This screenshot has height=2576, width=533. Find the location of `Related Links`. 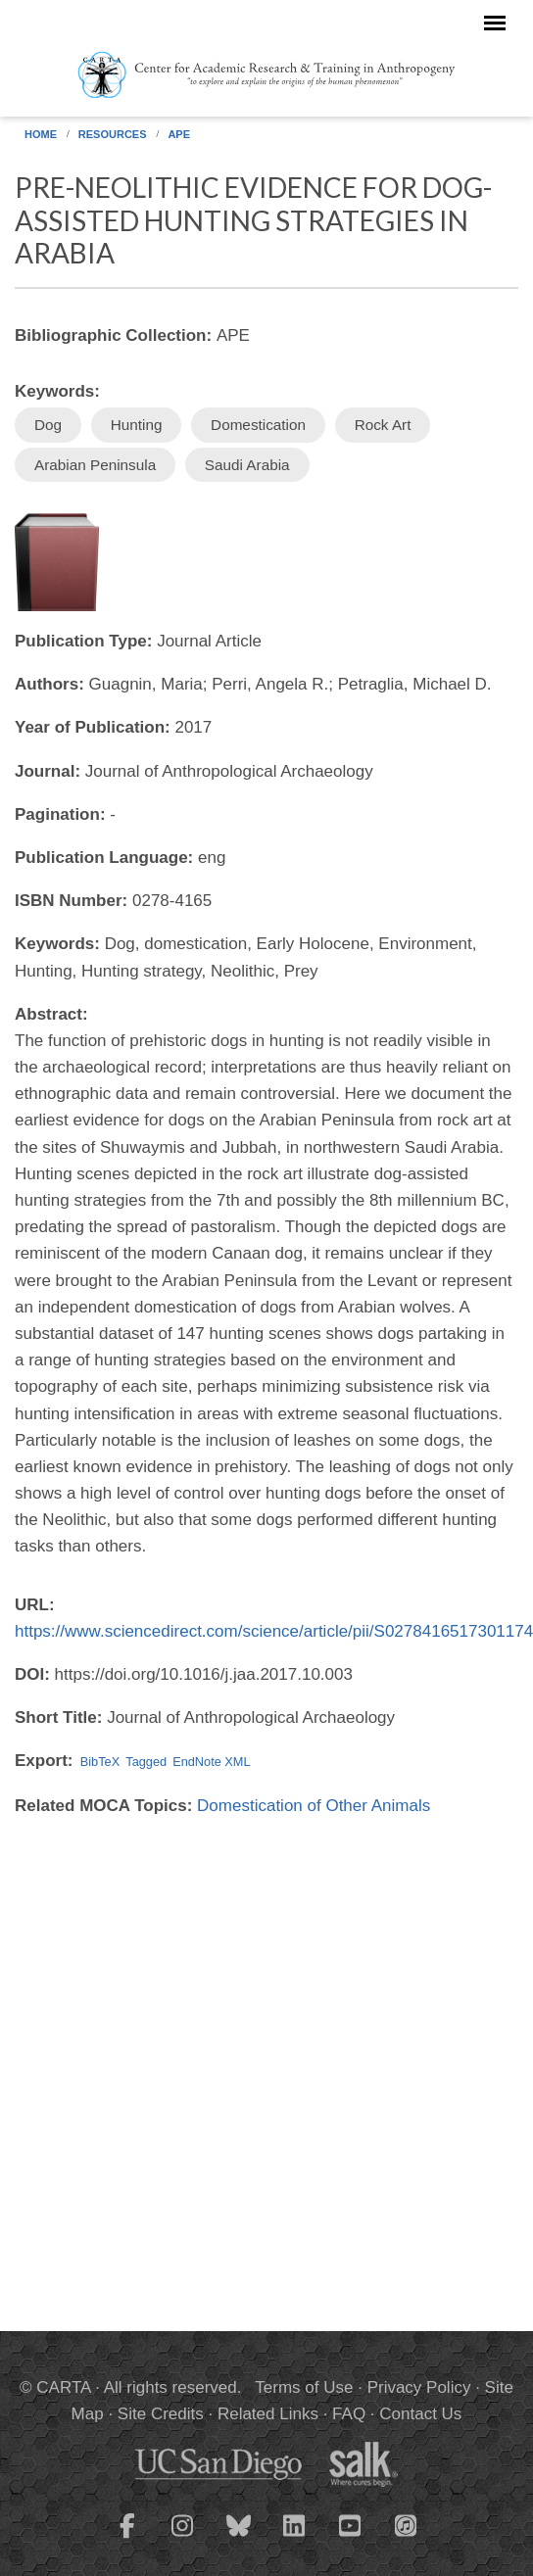

Related Links is located at coordinates (268, 2414).